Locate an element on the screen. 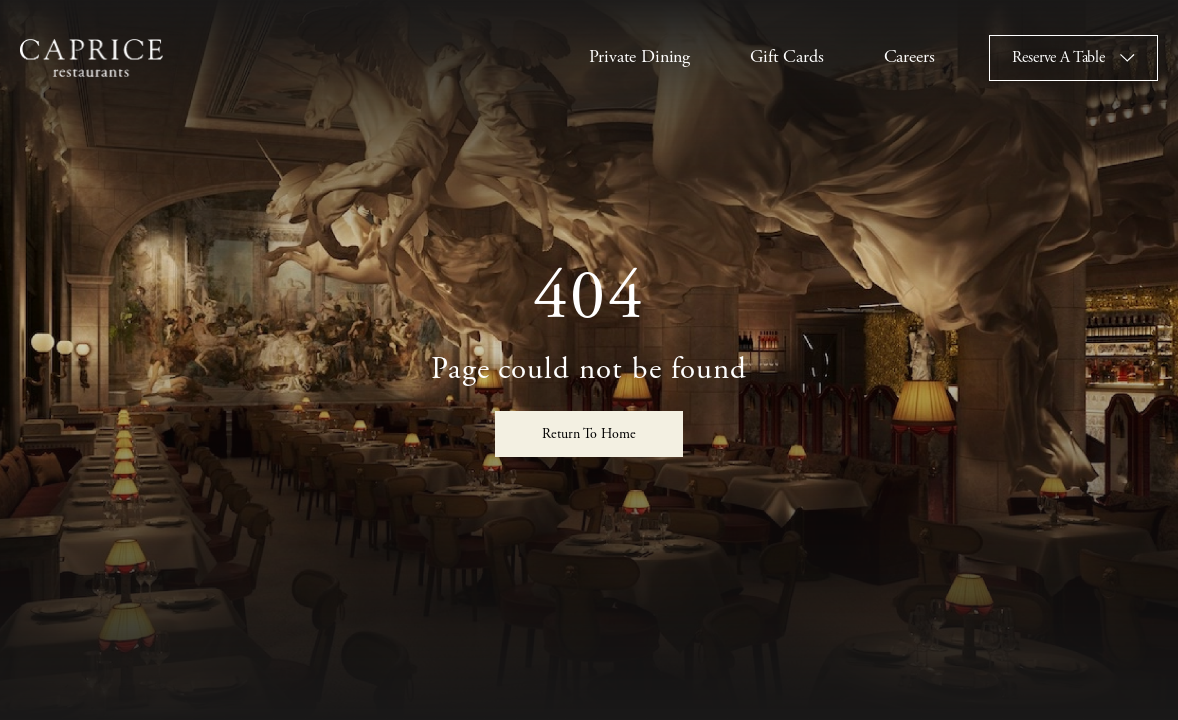  Private Dining is located at coordinates (639, 56).